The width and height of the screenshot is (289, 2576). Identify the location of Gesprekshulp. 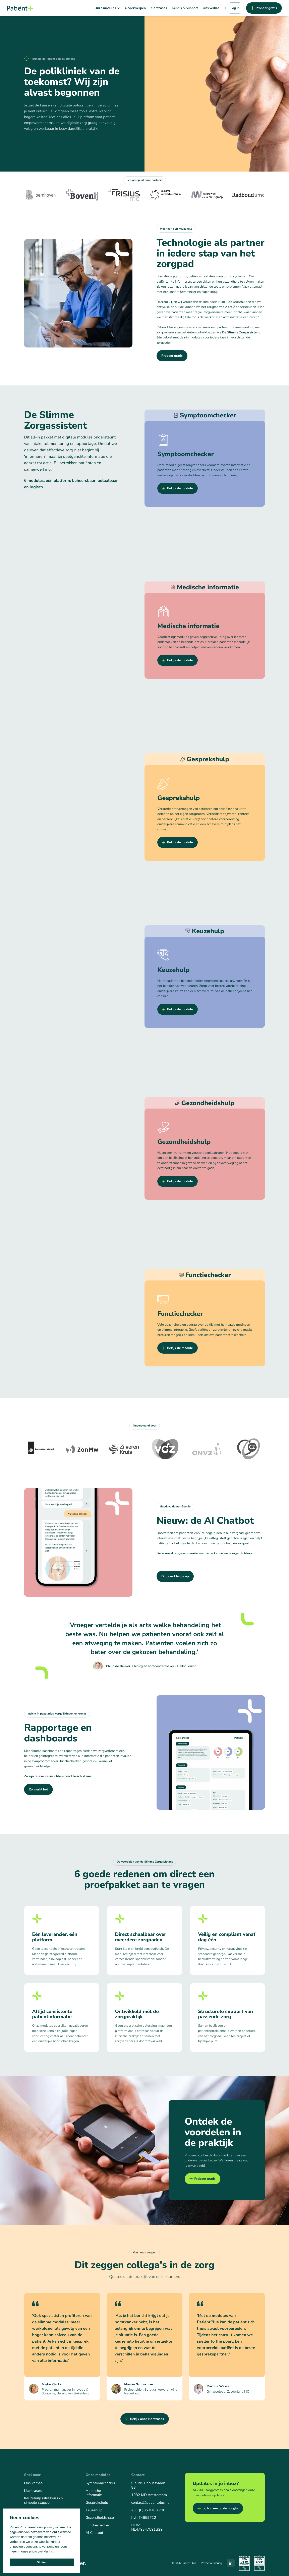
(96, 2502).